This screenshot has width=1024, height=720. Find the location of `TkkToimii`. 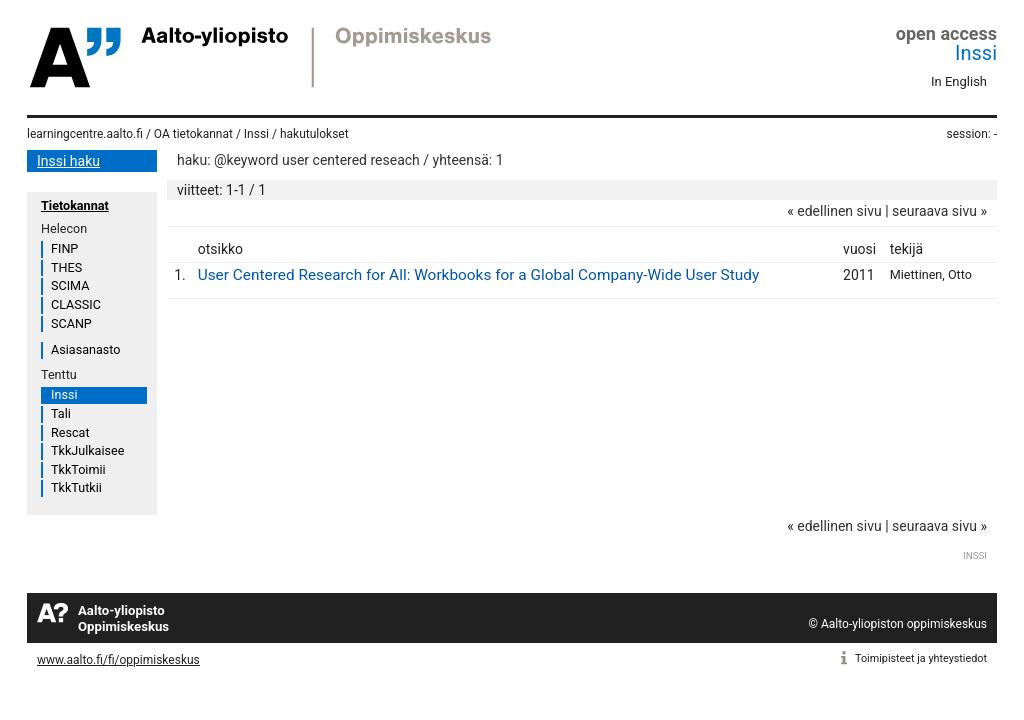

TkkToimii is located at coordinates (78, 469).